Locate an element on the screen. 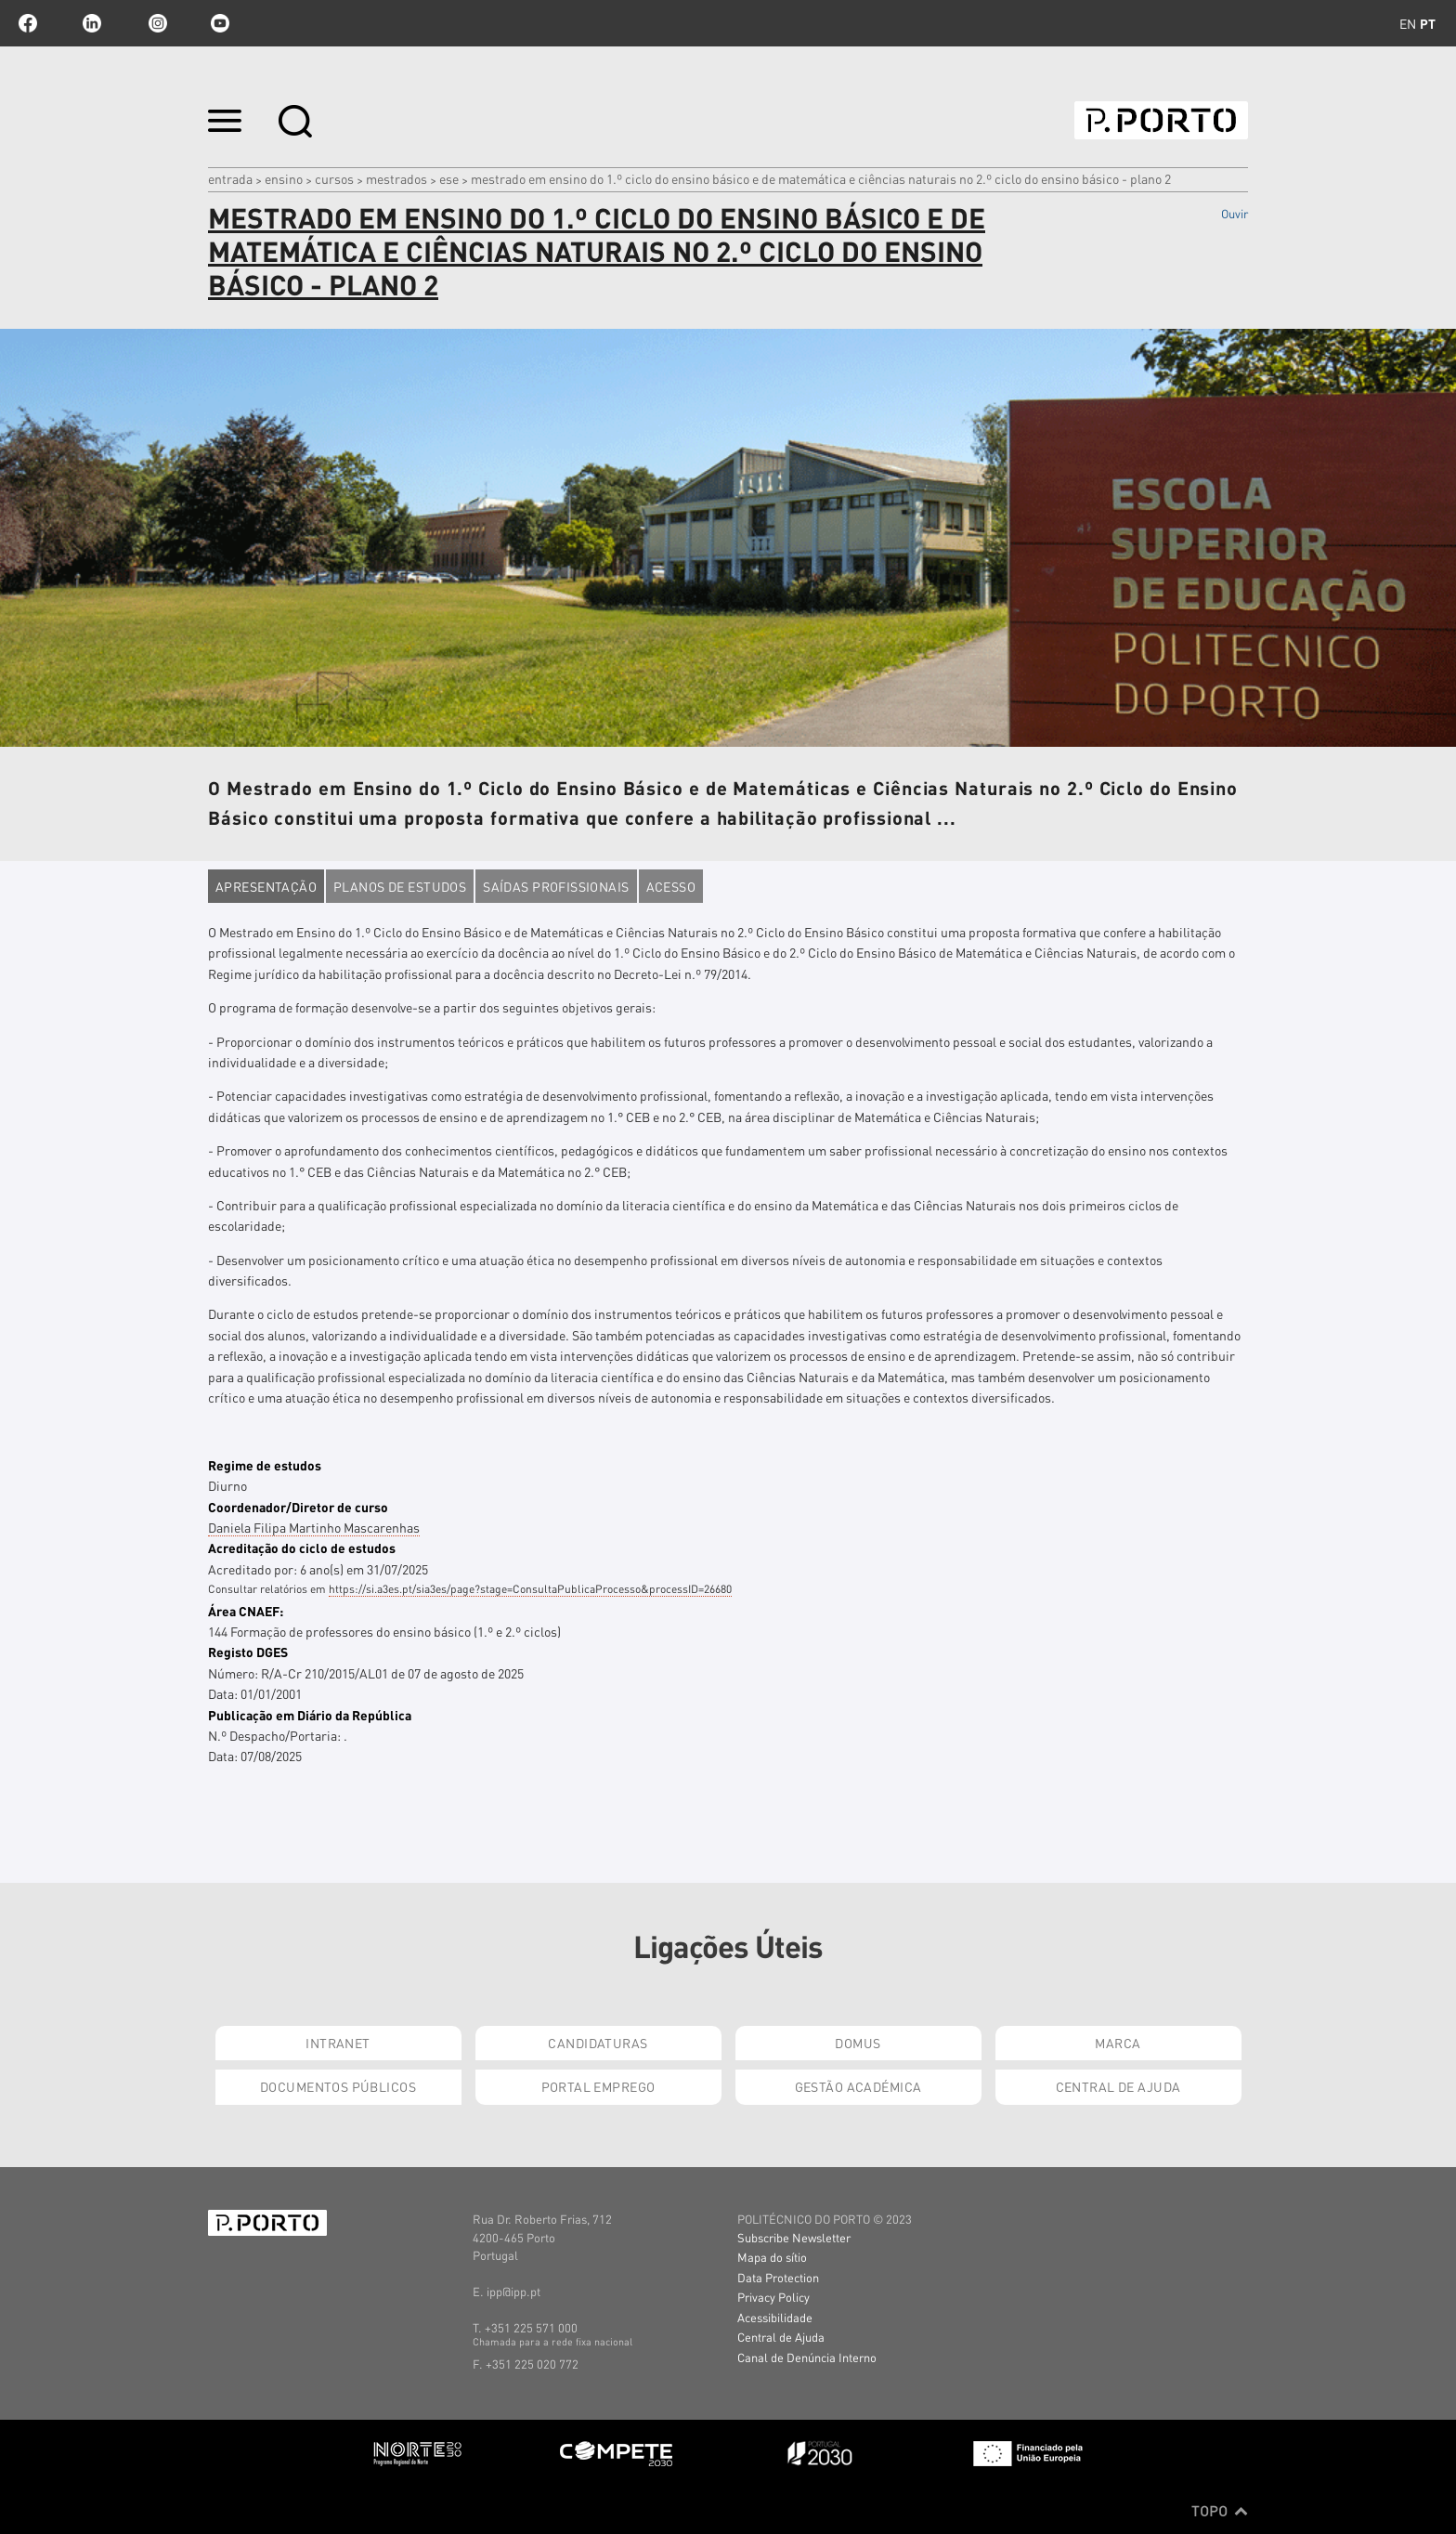  Canal de Denúncia Interno is located at coordinates (807, 2357).